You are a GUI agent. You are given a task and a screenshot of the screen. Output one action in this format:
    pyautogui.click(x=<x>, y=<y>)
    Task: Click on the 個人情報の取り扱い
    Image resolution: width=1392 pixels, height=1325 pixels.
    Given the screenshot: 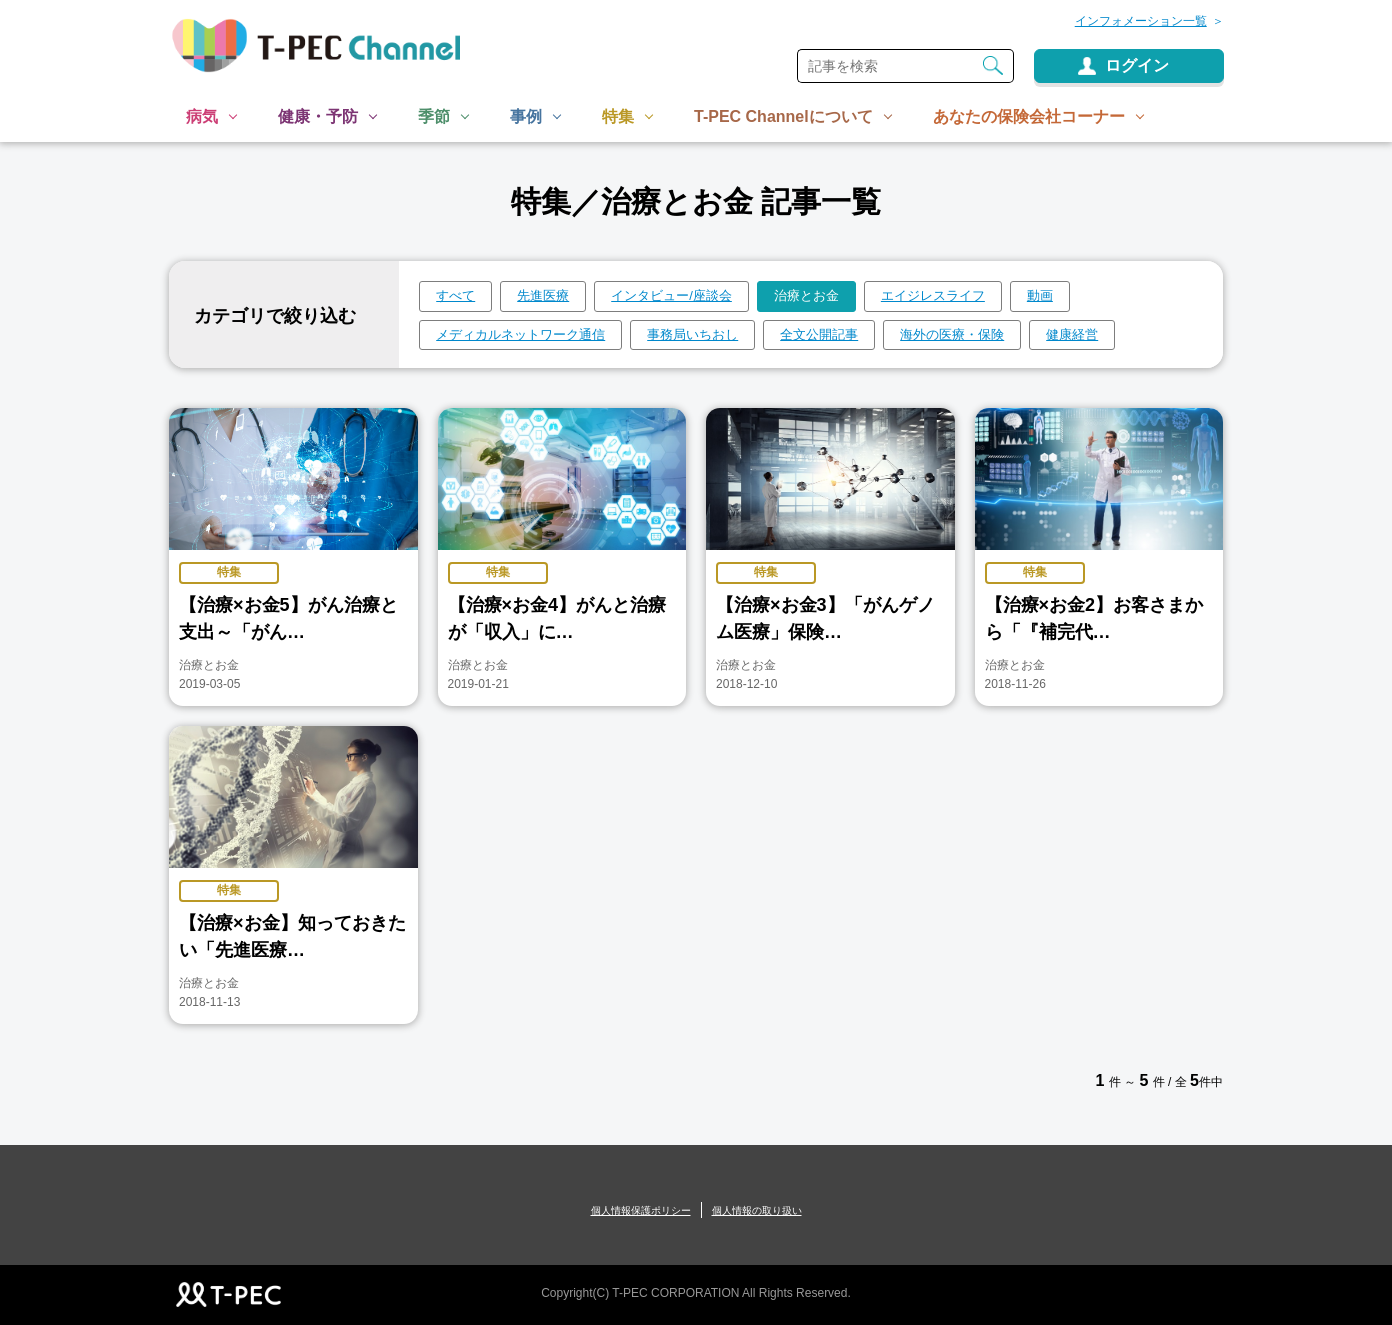 What is the action you would take?
    pyautogui.click(x=757, y=1210)
    